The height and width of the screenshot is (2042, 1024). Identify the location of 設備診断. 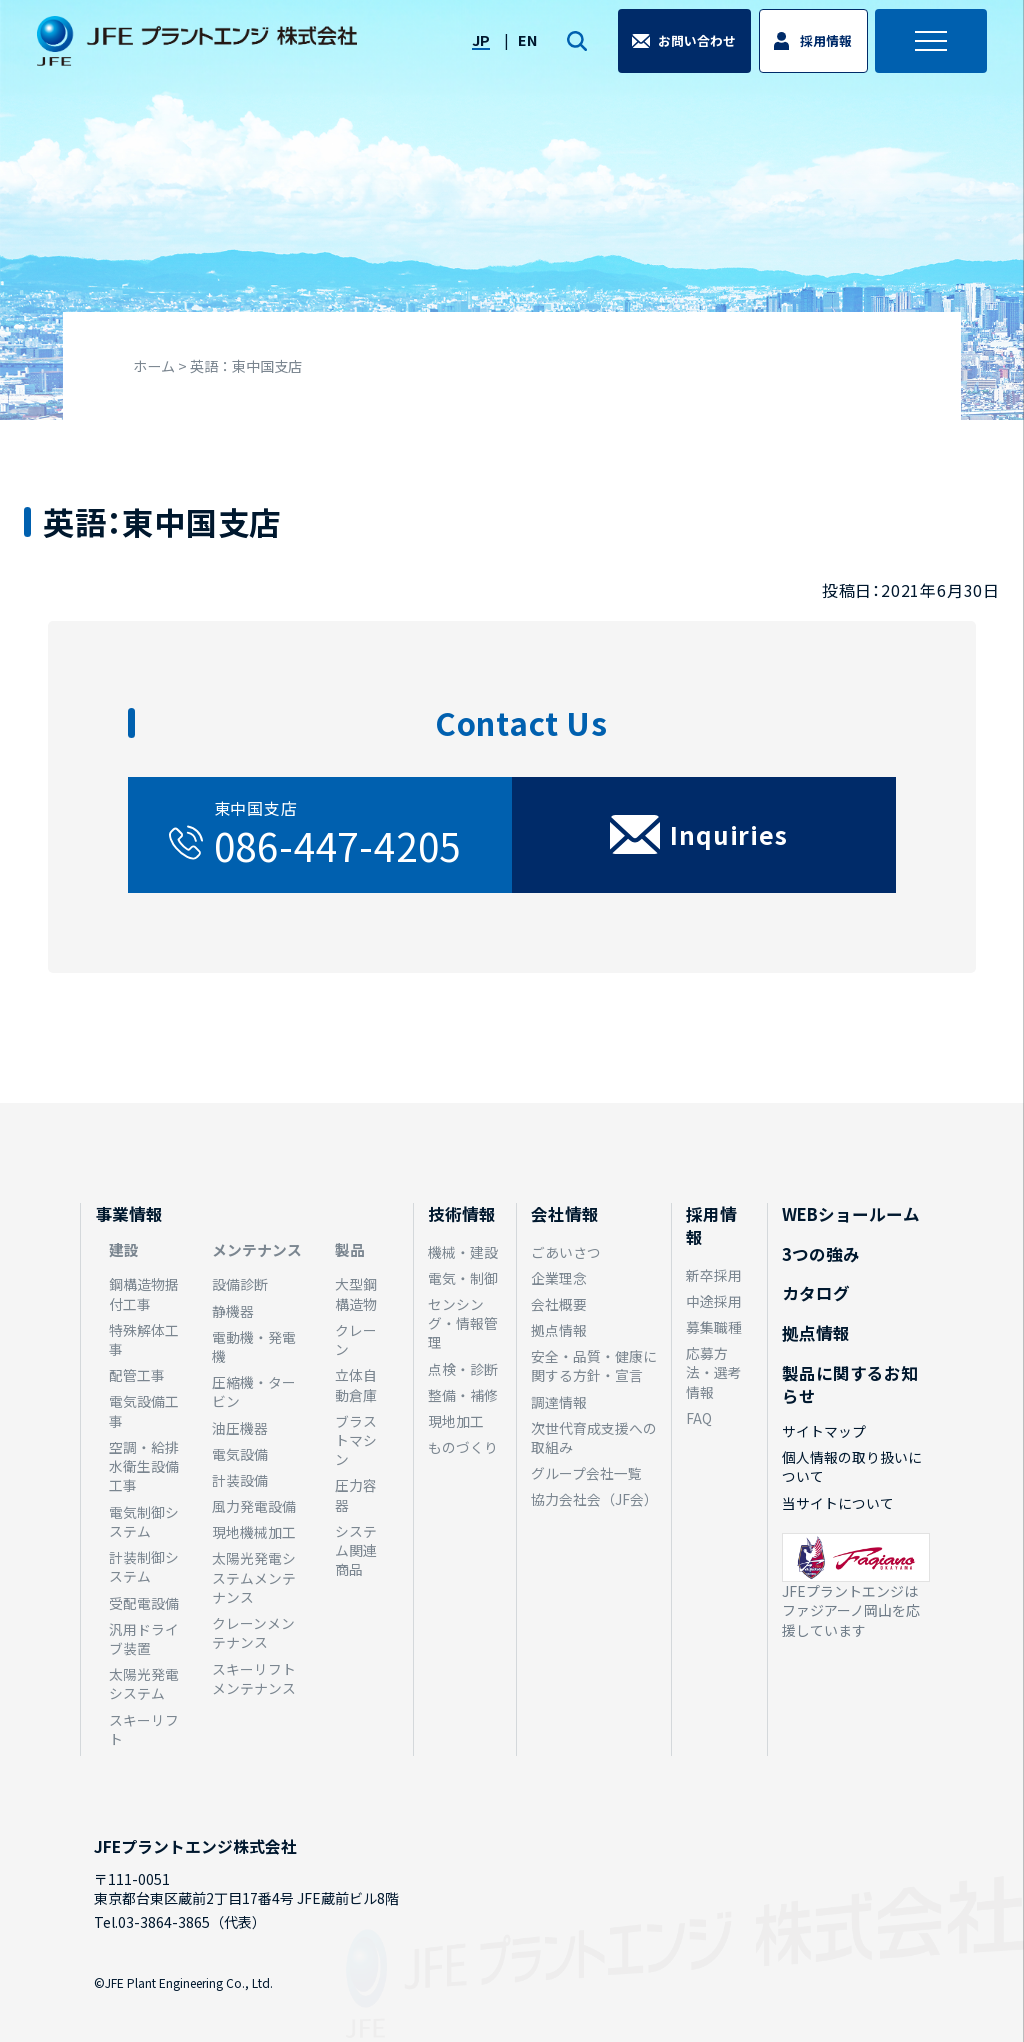
(240, 1284).